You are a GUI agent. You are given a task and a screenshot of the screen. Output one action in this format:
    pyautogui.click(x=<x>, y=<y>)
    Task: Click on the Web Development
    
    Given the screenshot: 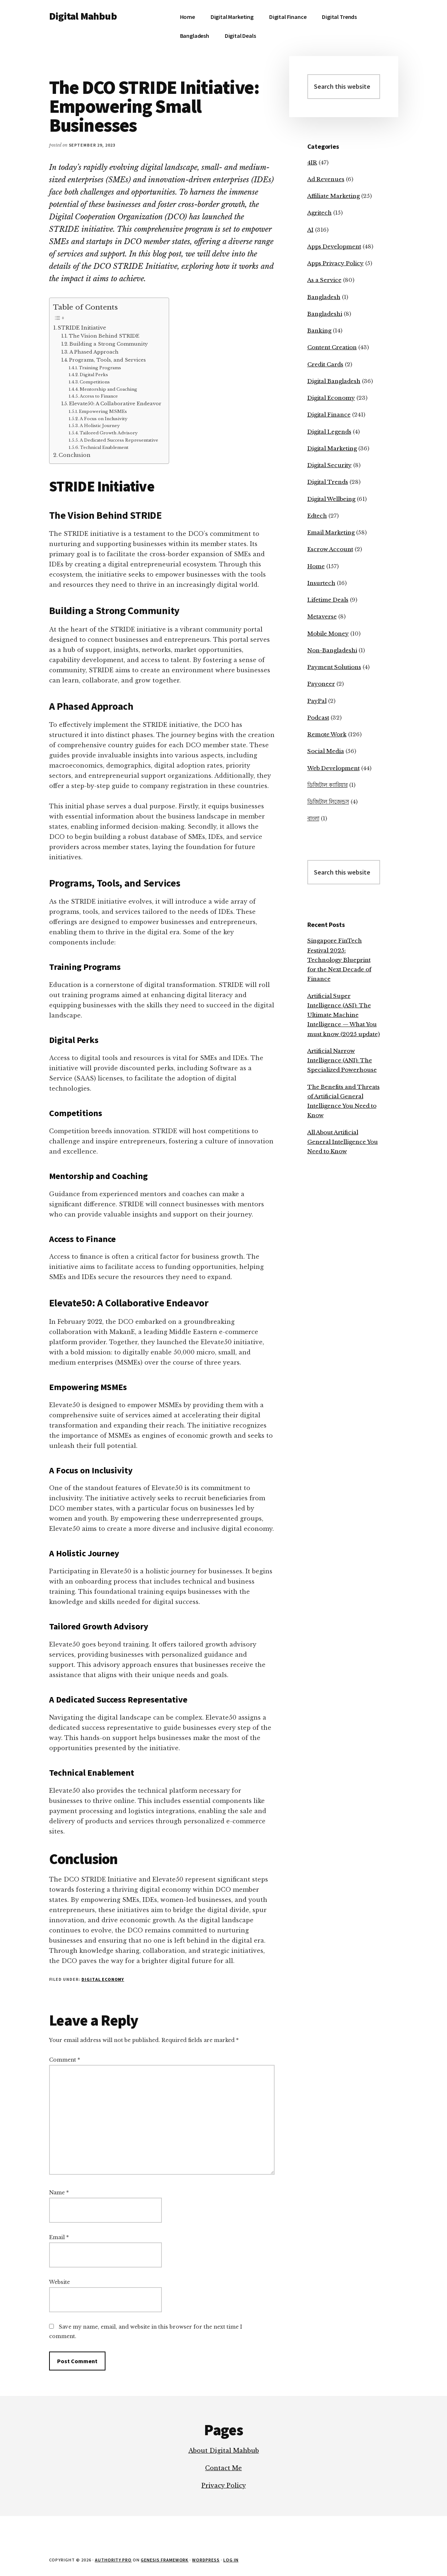 What is the action you would take?
    pyautogui.click(x=333, y=768)
    